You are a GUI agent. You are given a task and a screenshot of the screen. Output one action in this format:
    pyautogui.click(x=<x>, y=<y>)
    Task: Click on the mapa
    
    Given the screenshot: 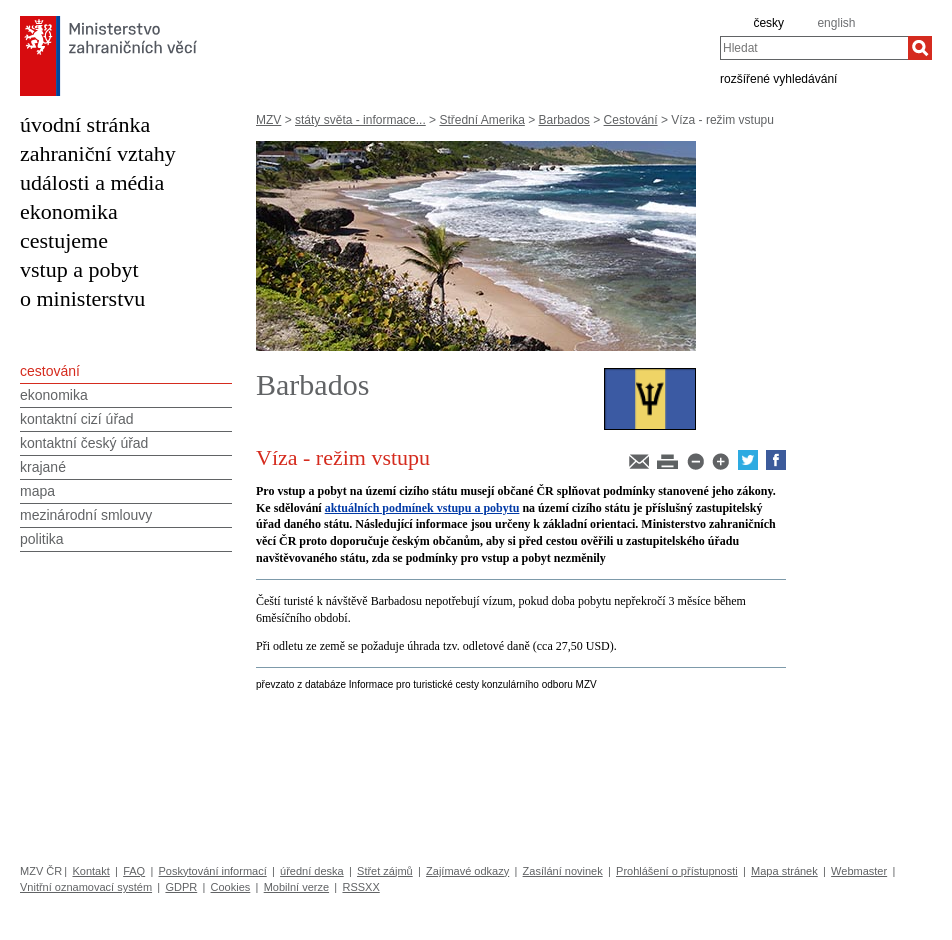 What is the action you would take?
    pyautogui.click(x=37, y=491)
    